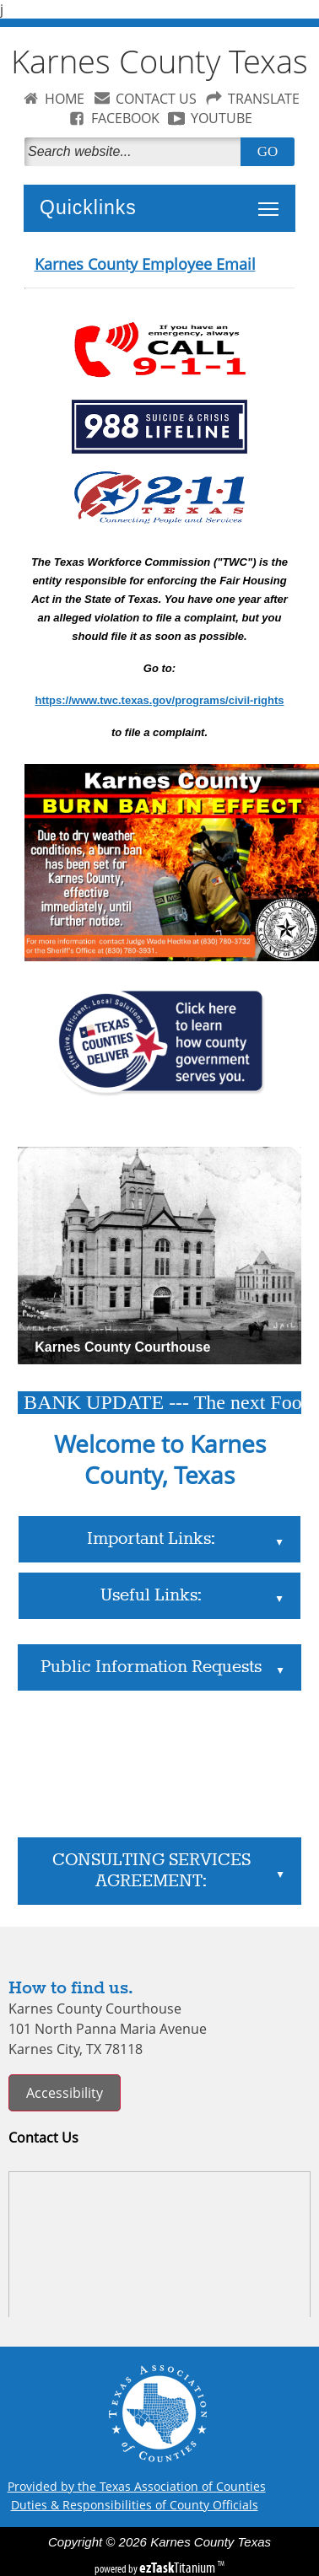  Describe the element at coordinates (64, 2093) in the screenshot. I see `Accessibility` at that location.